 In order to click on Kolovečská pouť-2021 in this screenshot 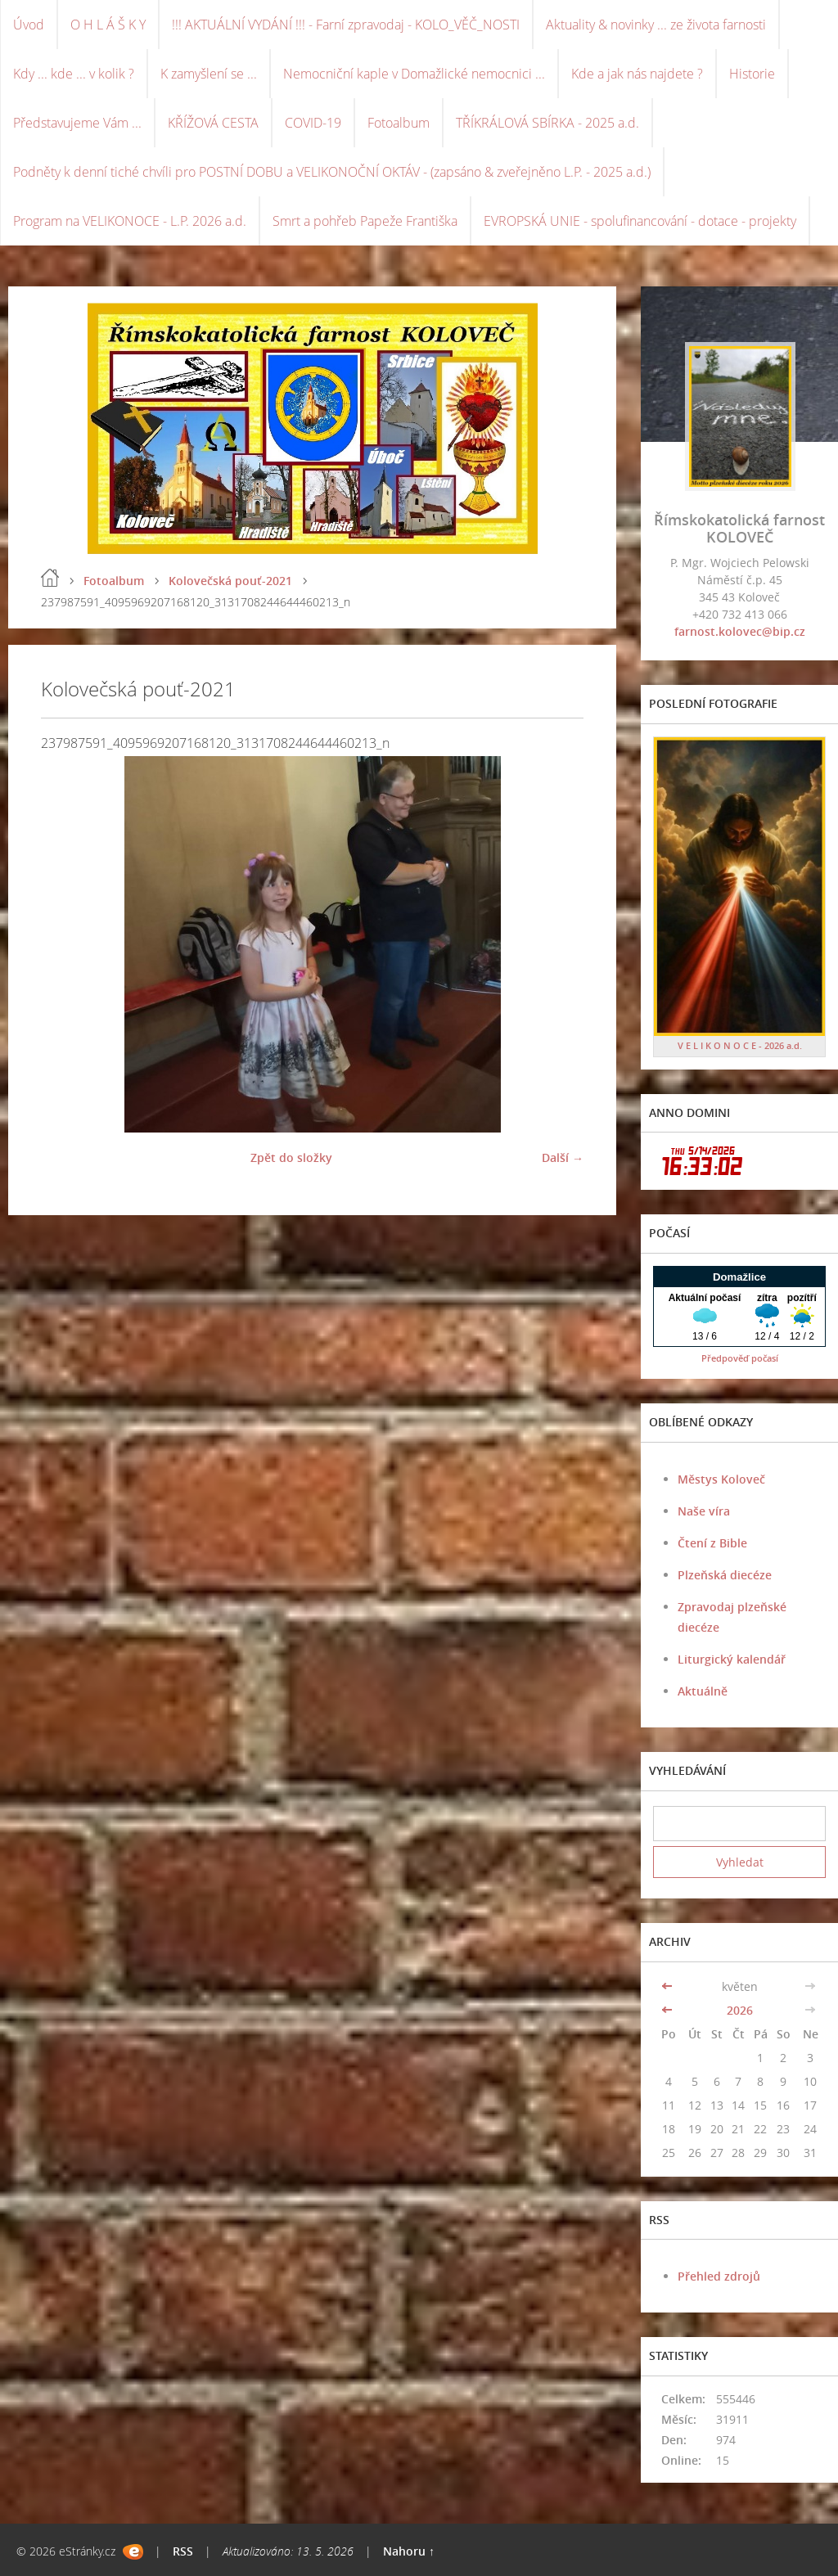, I will do `click(230, 580)`.